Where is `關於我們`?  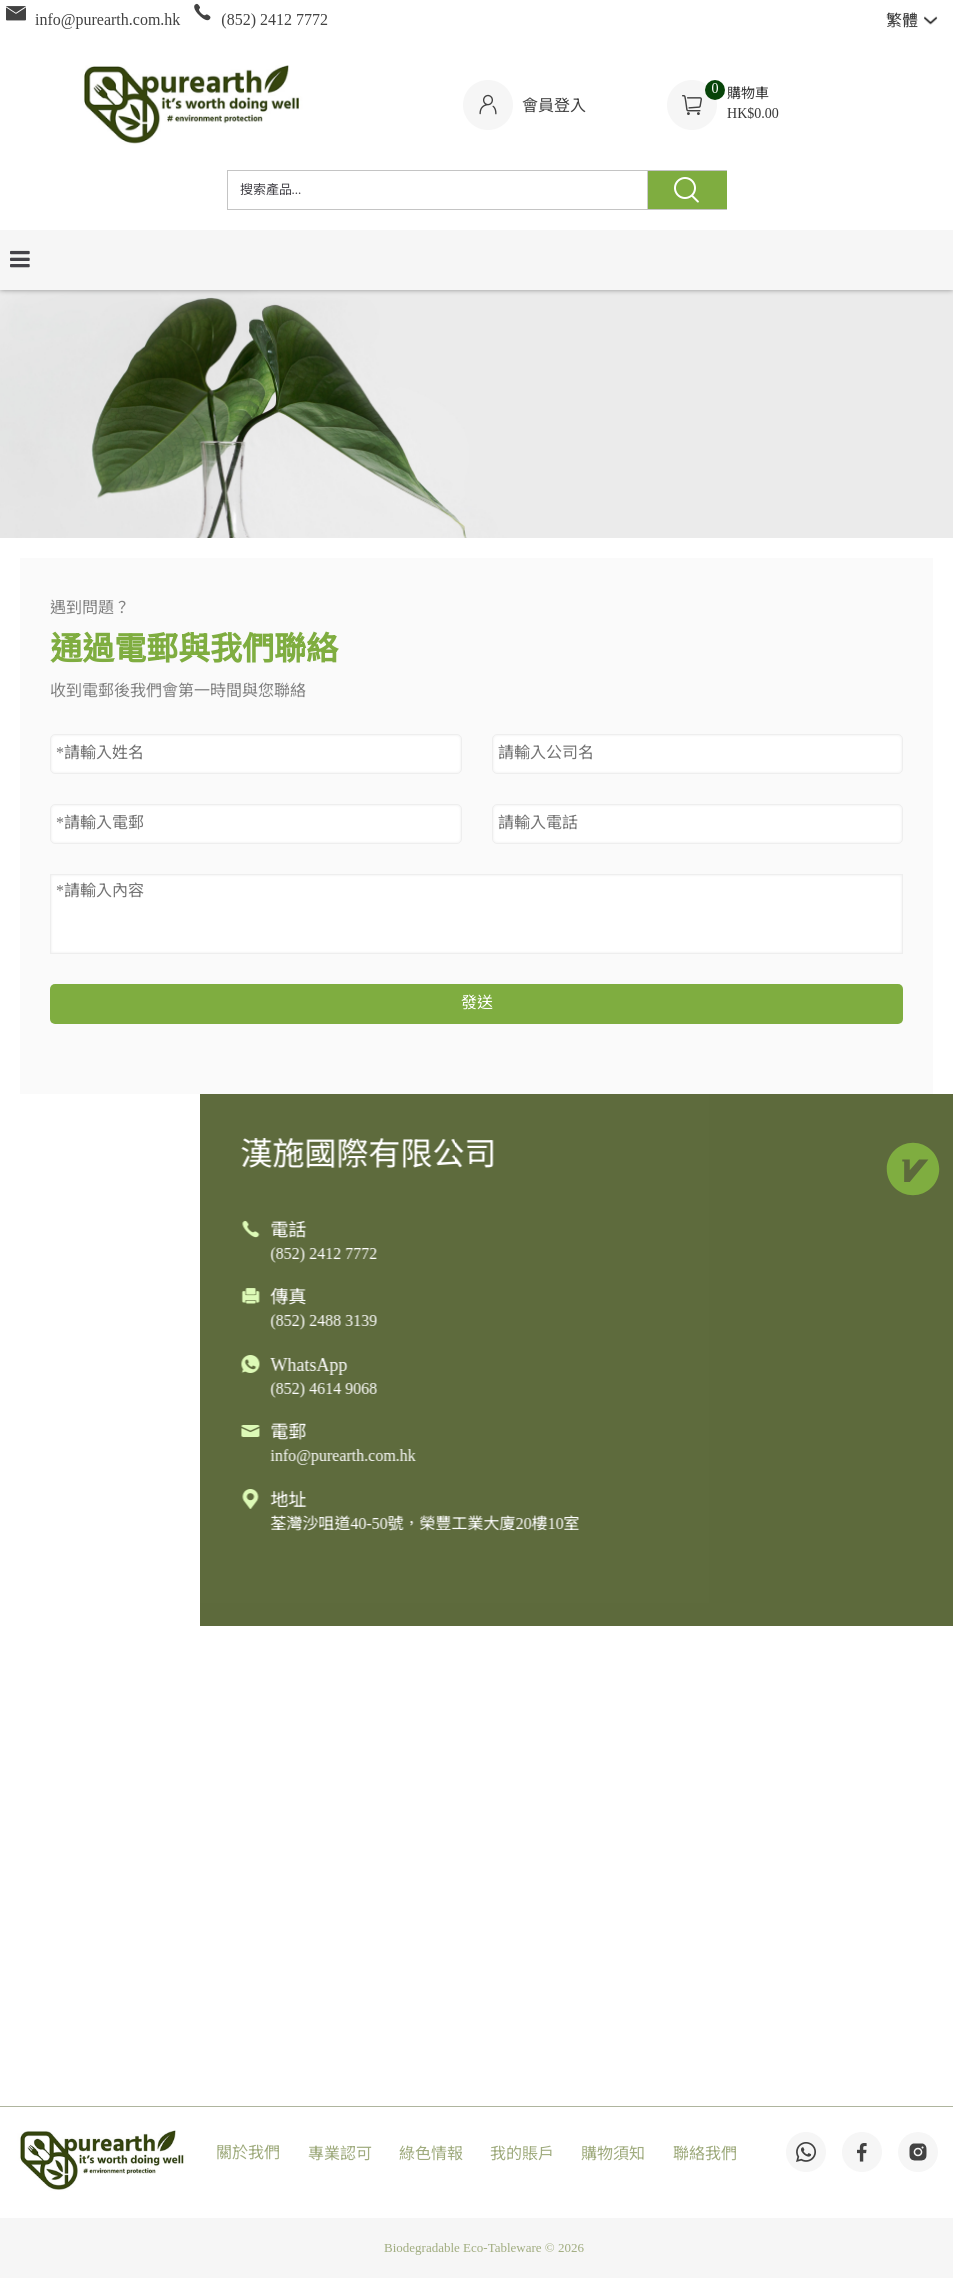 關於我們 is located at coordinates (248, 2153).